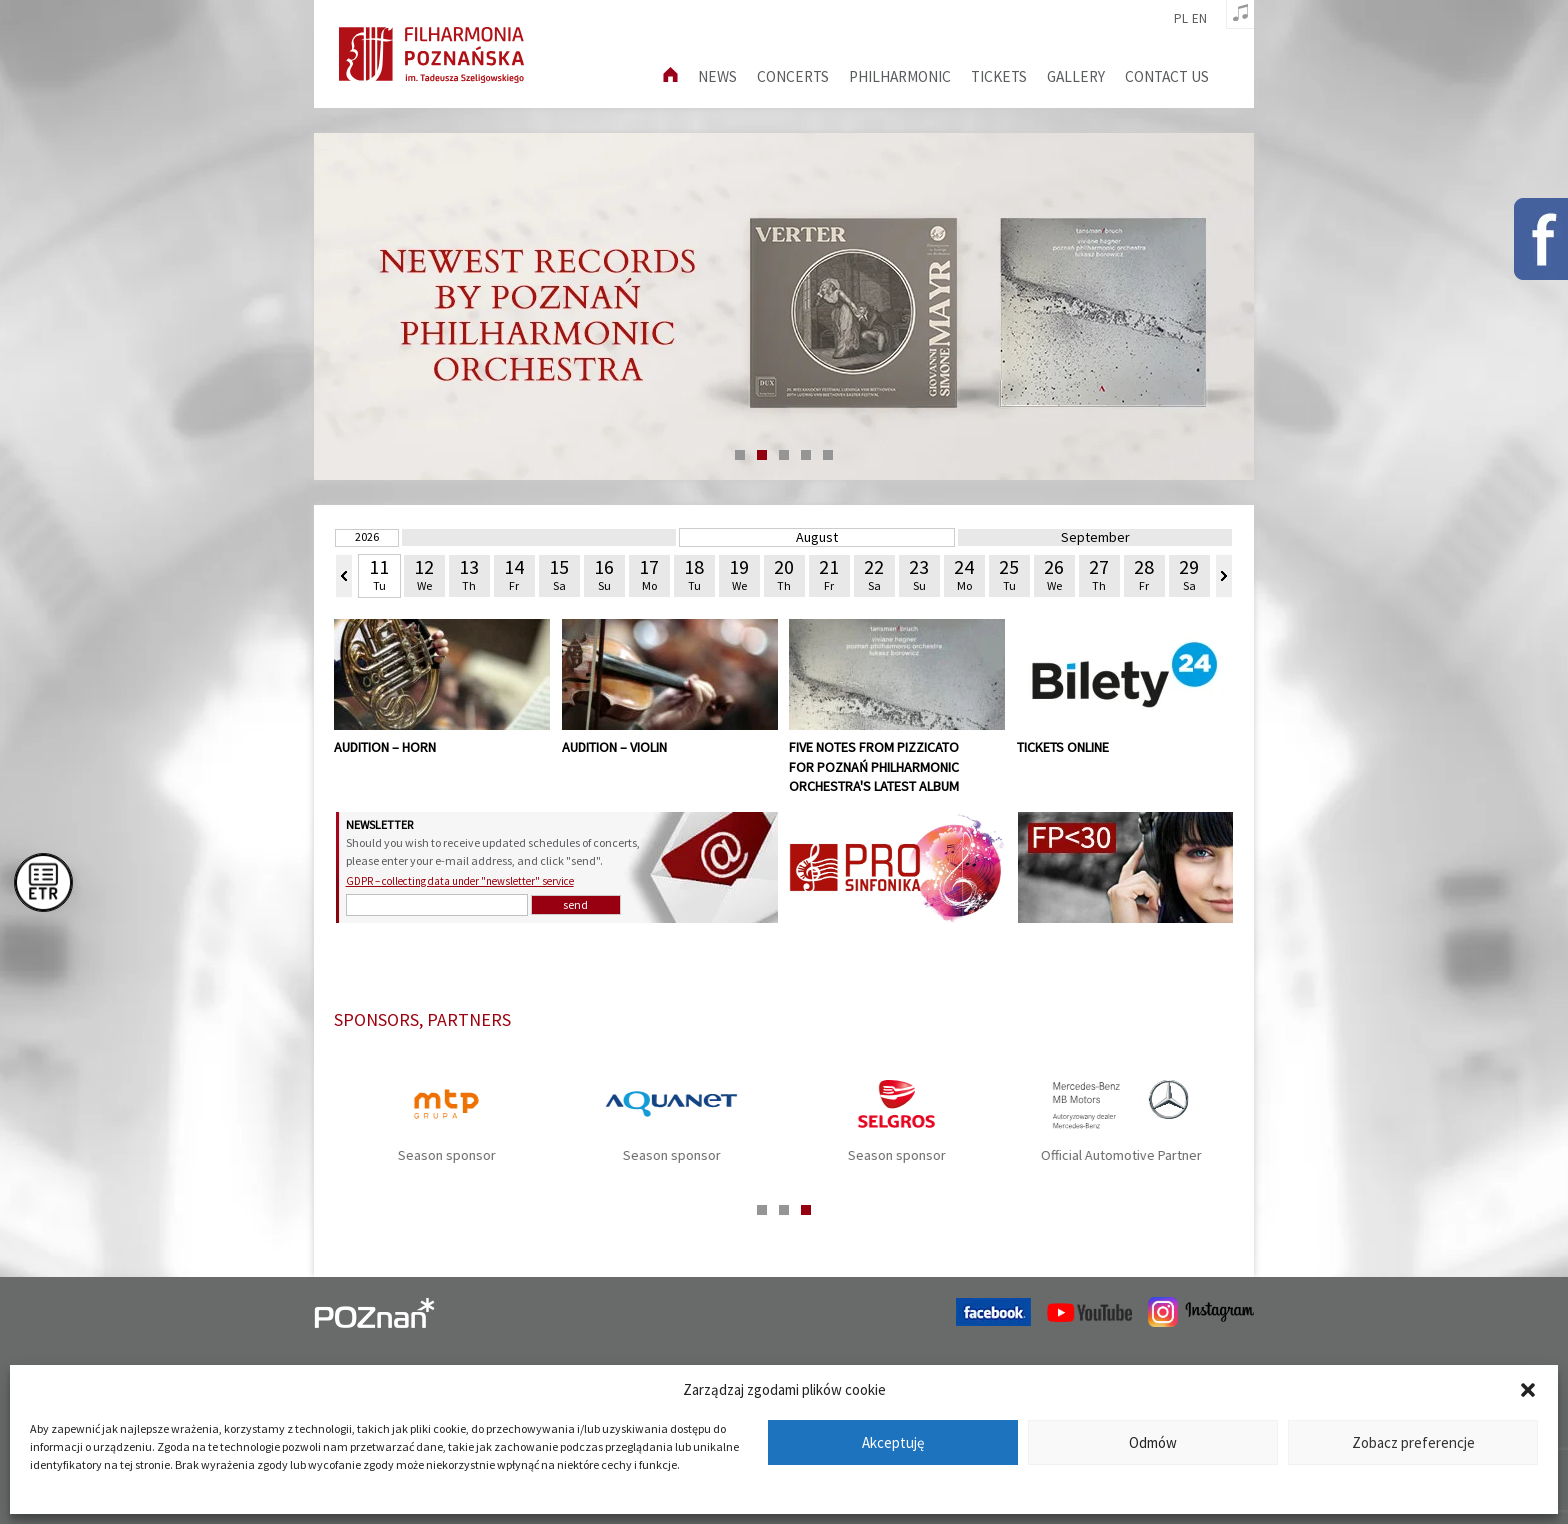 Image resolution: width=1568 pixels, height=1524 pixels. I want to click on Contact us, so click(1167, 76).